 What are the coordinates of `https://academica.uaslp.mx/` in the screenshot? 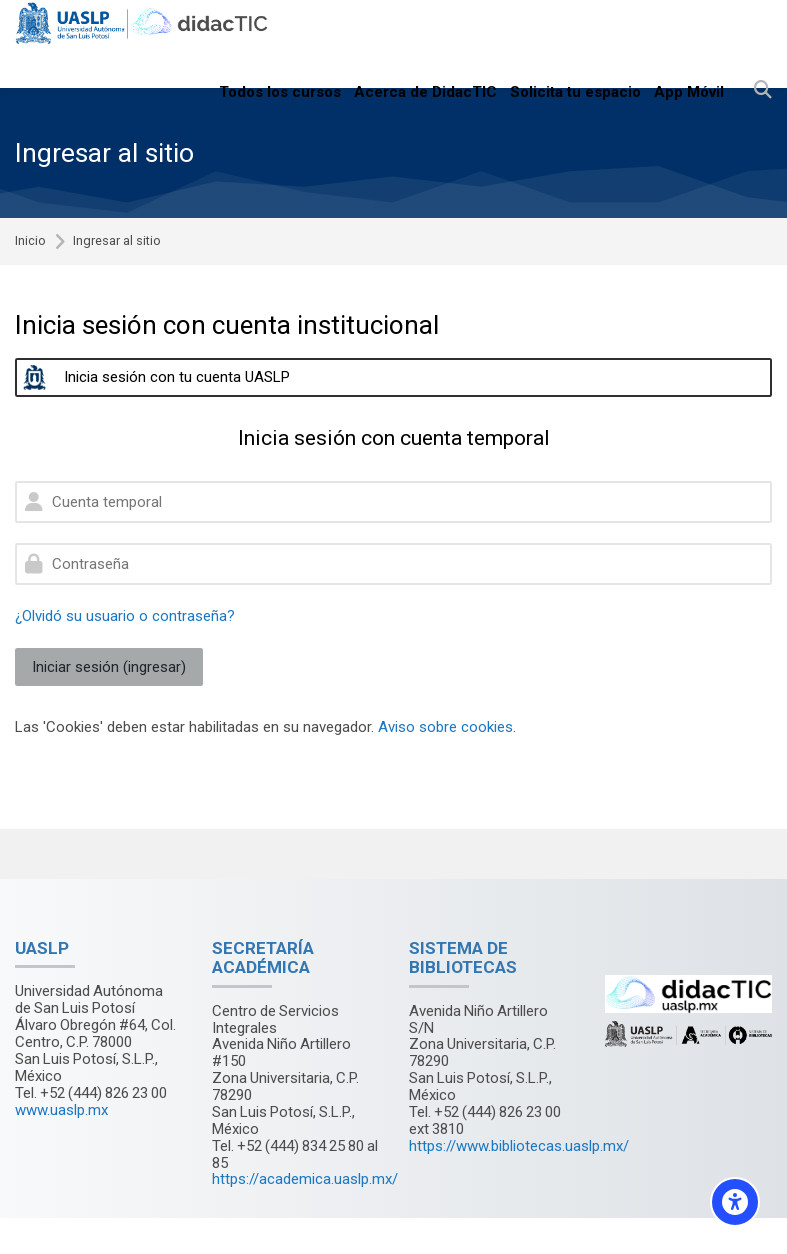 It's located at (305, 1179).